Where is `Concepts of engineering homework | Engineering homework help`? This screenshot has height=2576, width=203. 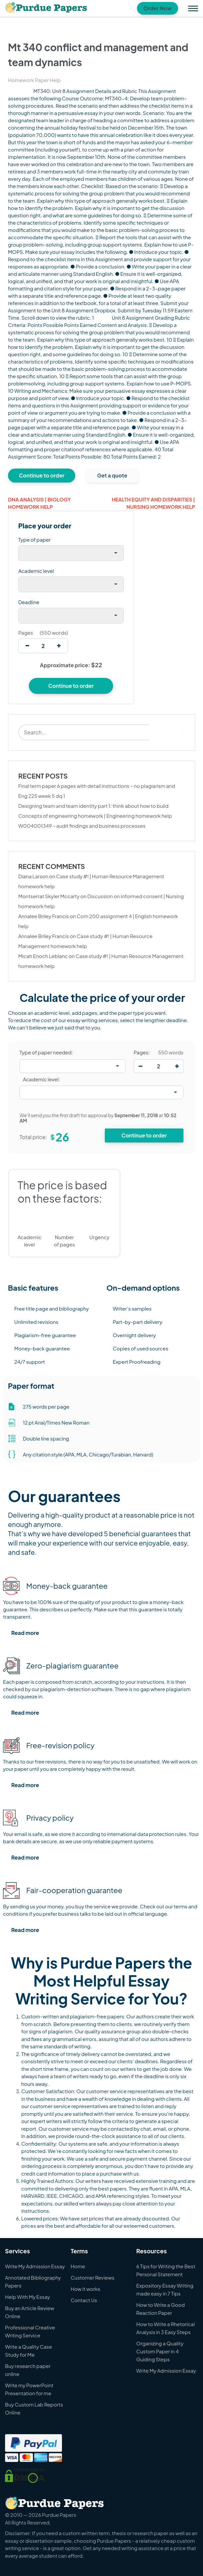
Concepts of engineering homework | Engineering homework help is located at coordinates (95, 815).